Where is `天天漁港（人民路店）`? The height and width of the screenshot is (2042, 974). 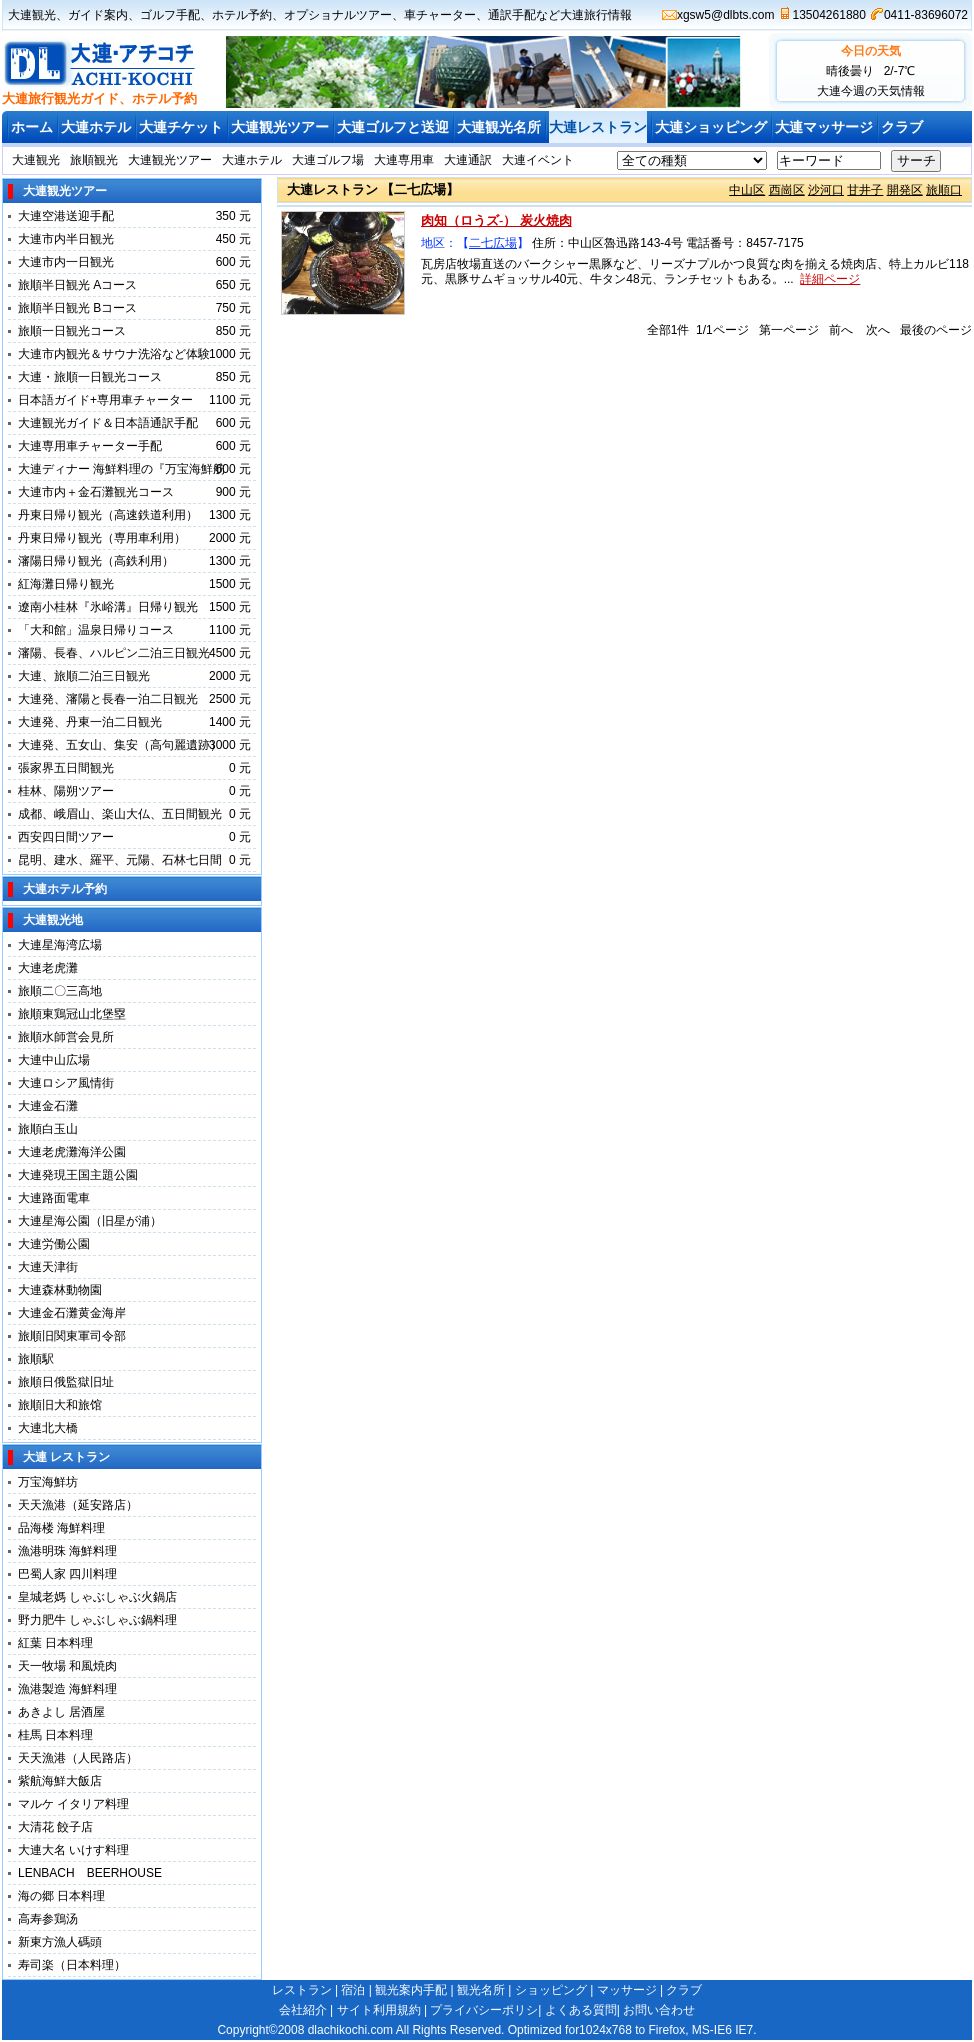 天天漁港（人民路店） is located at coordinates (78, 1758).